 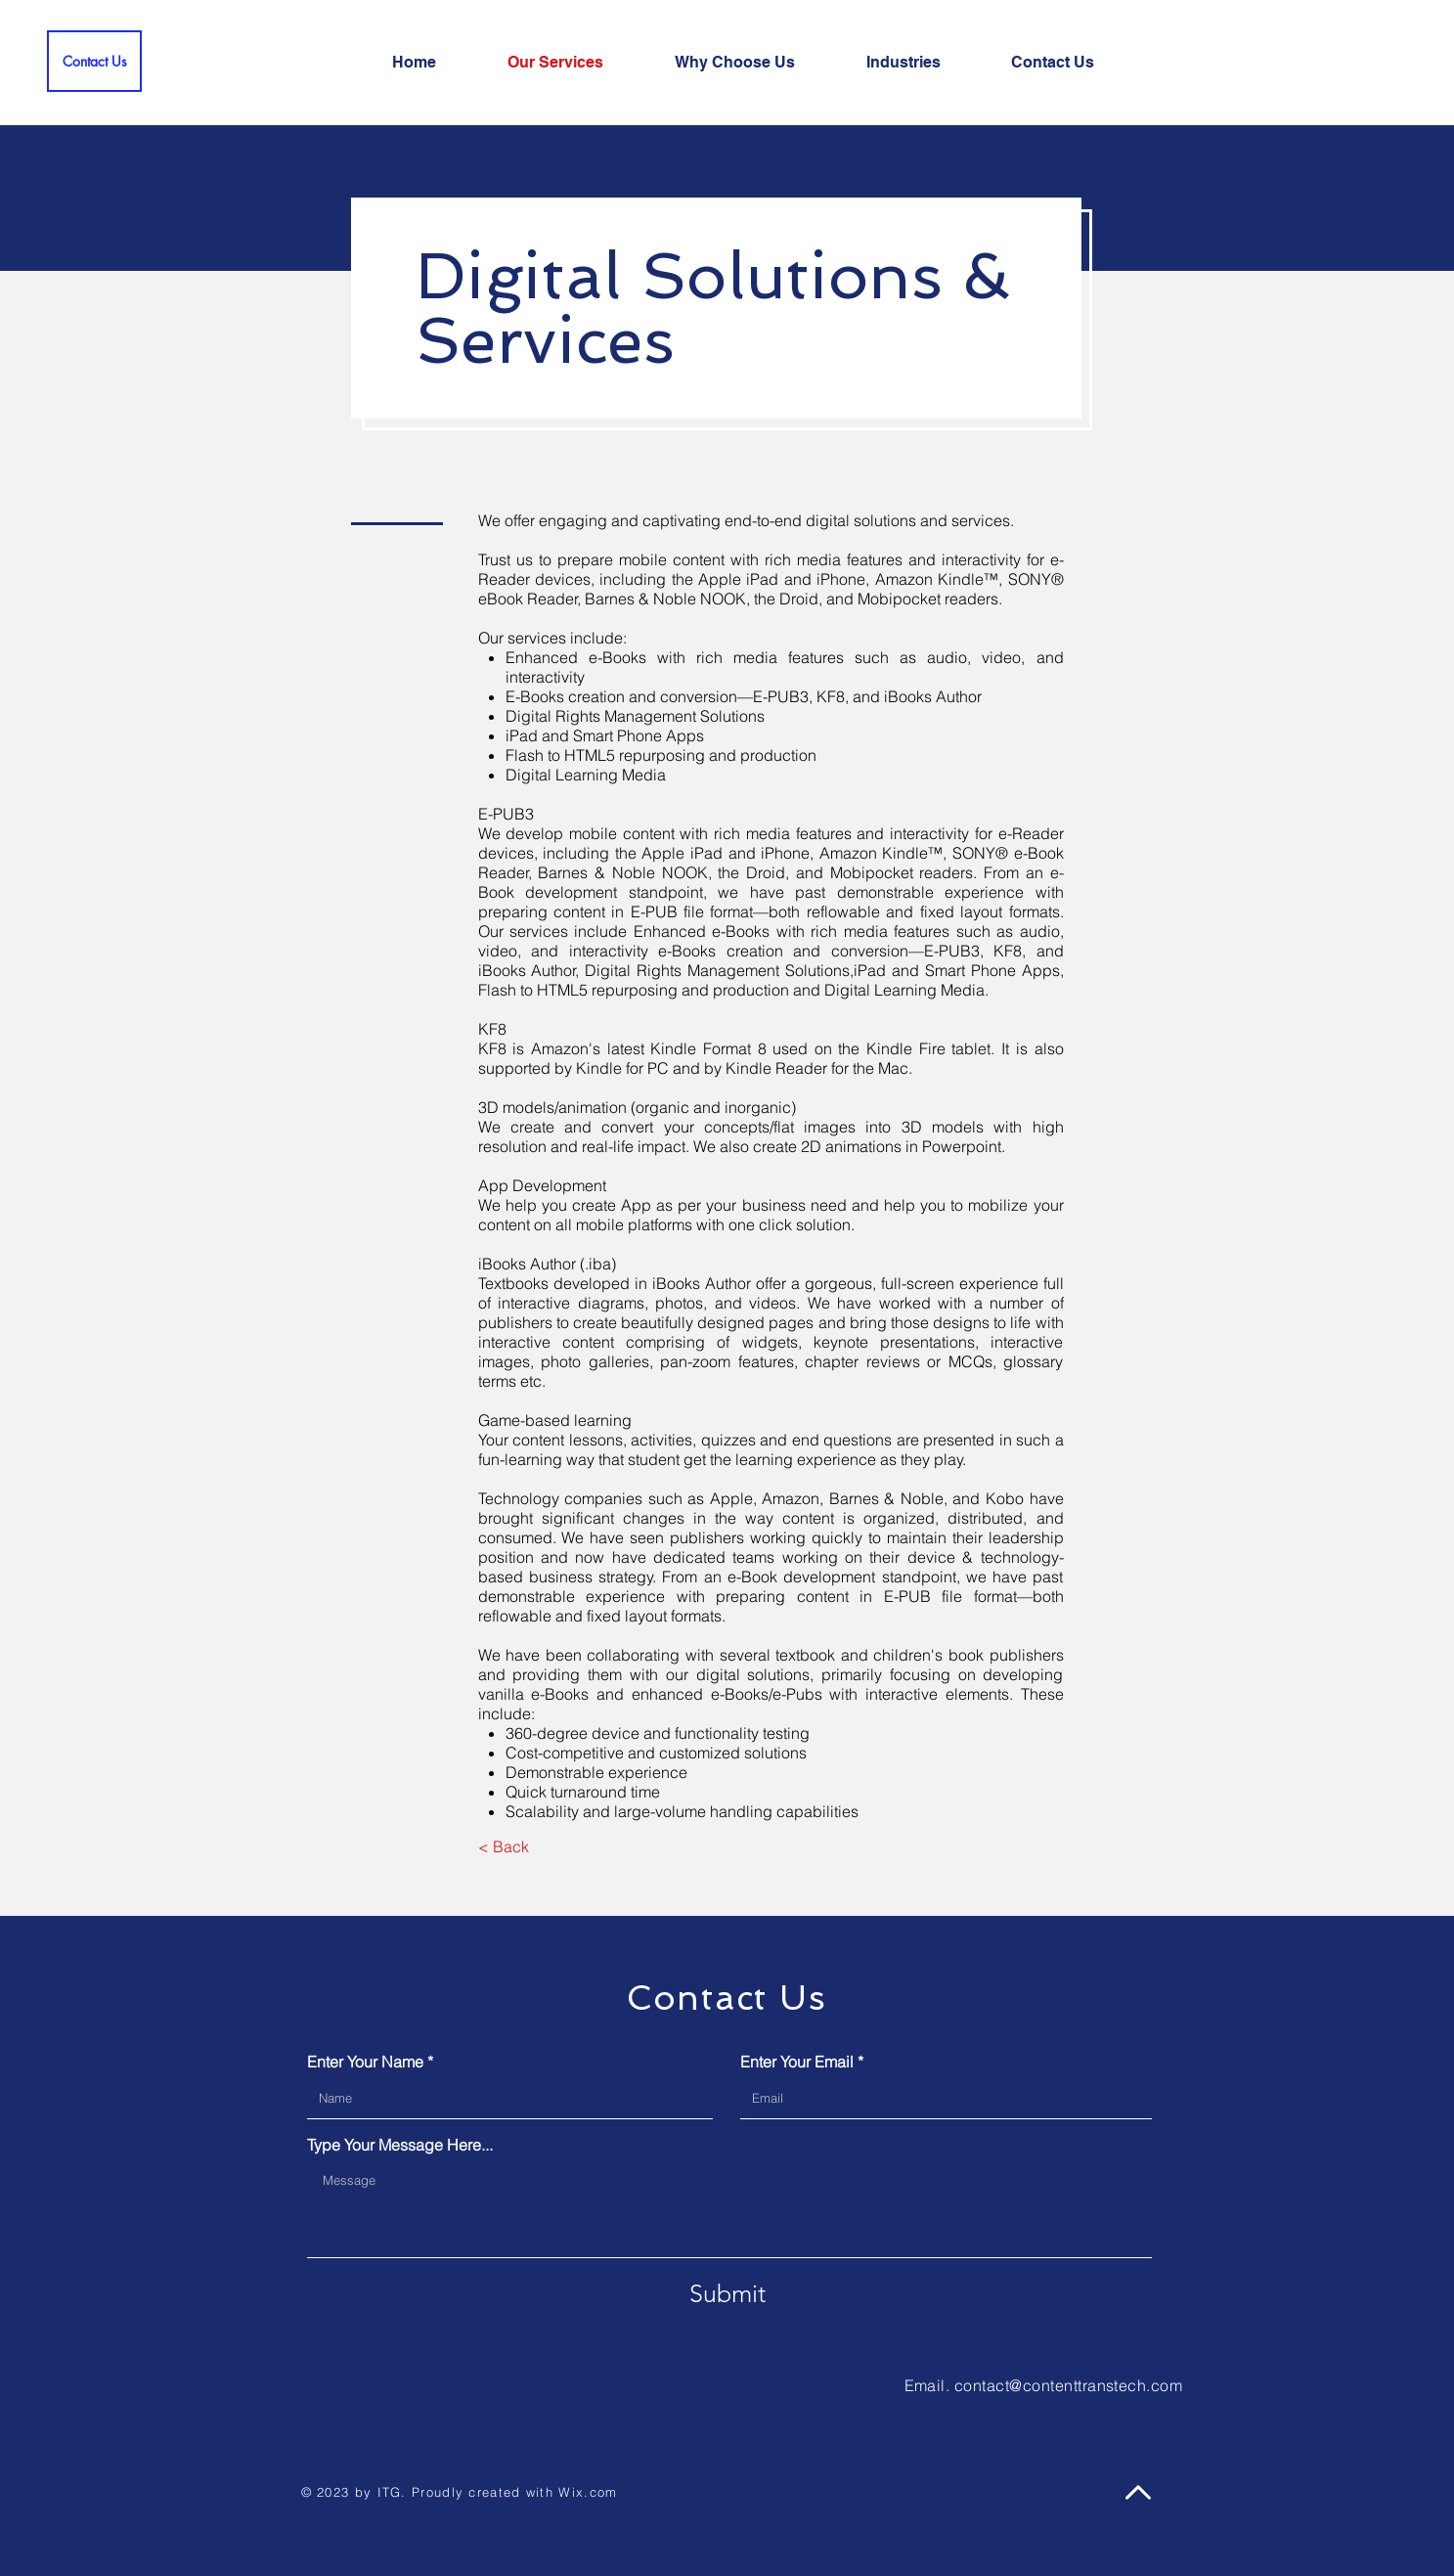 I want to click on Enter Your Email, so click(x=797, y=2061).